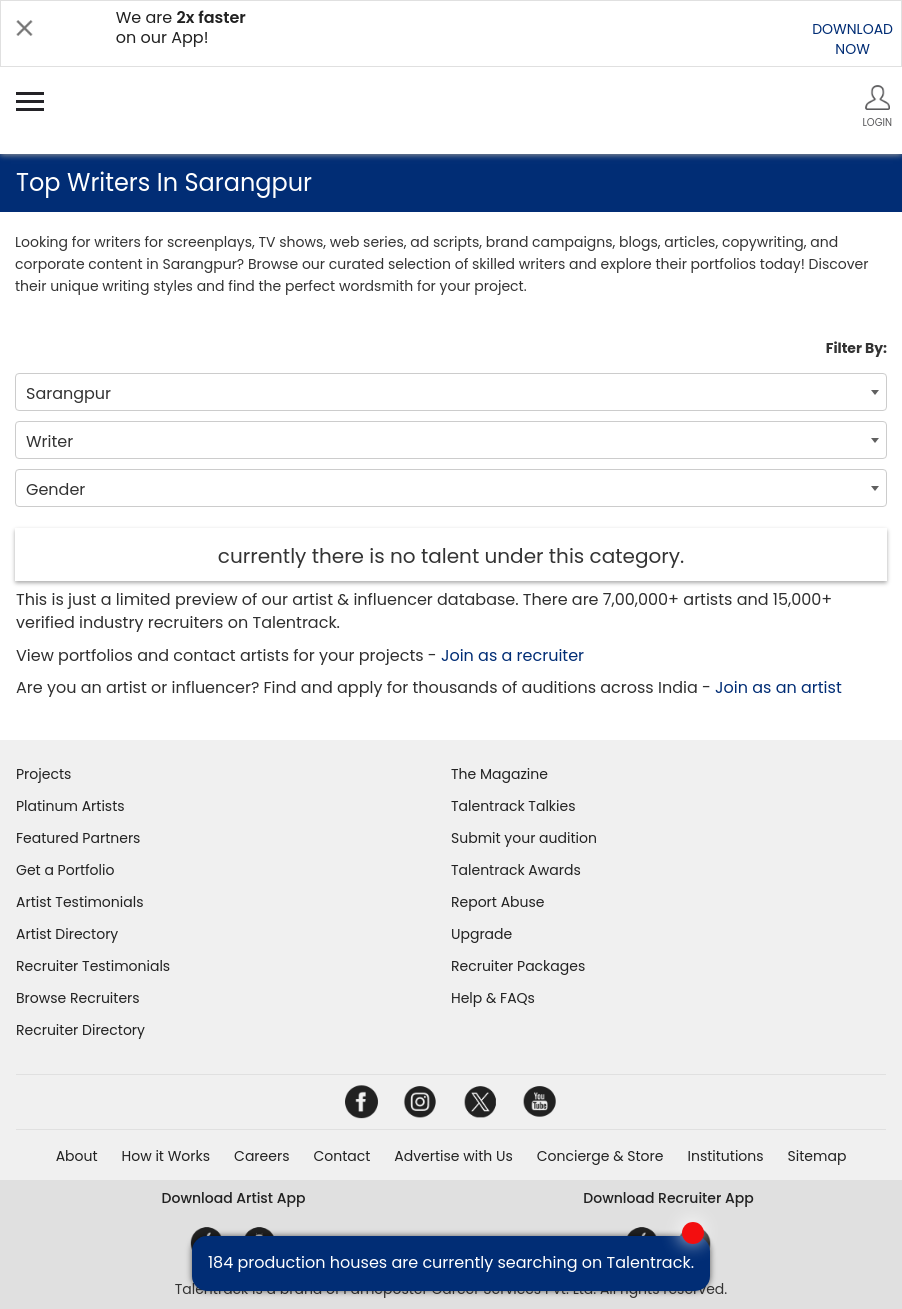 The image size is (902, 1309). I want to click on The Magazine, so click(499, 774).